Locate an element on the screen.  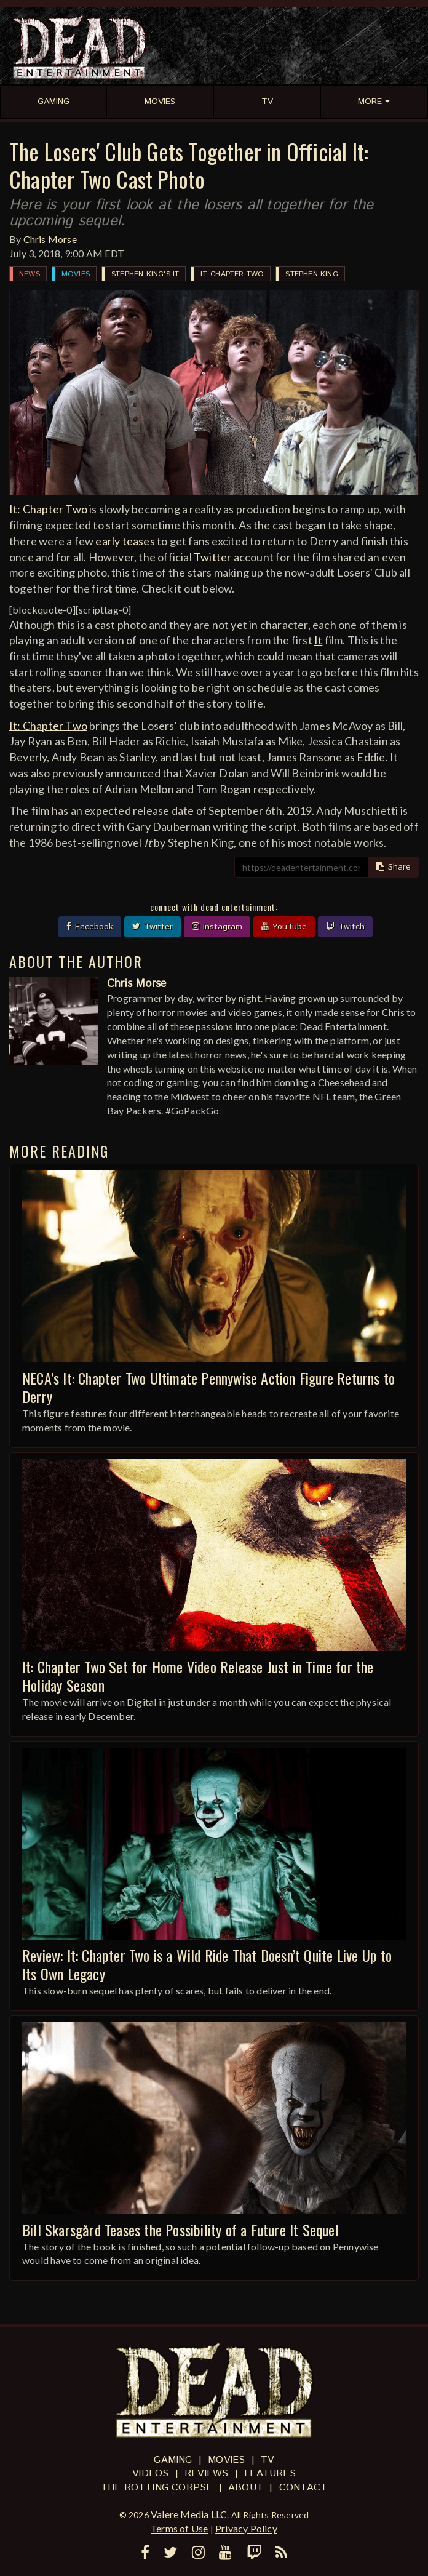
Terms of Use is located at coordinates (179, 2528).